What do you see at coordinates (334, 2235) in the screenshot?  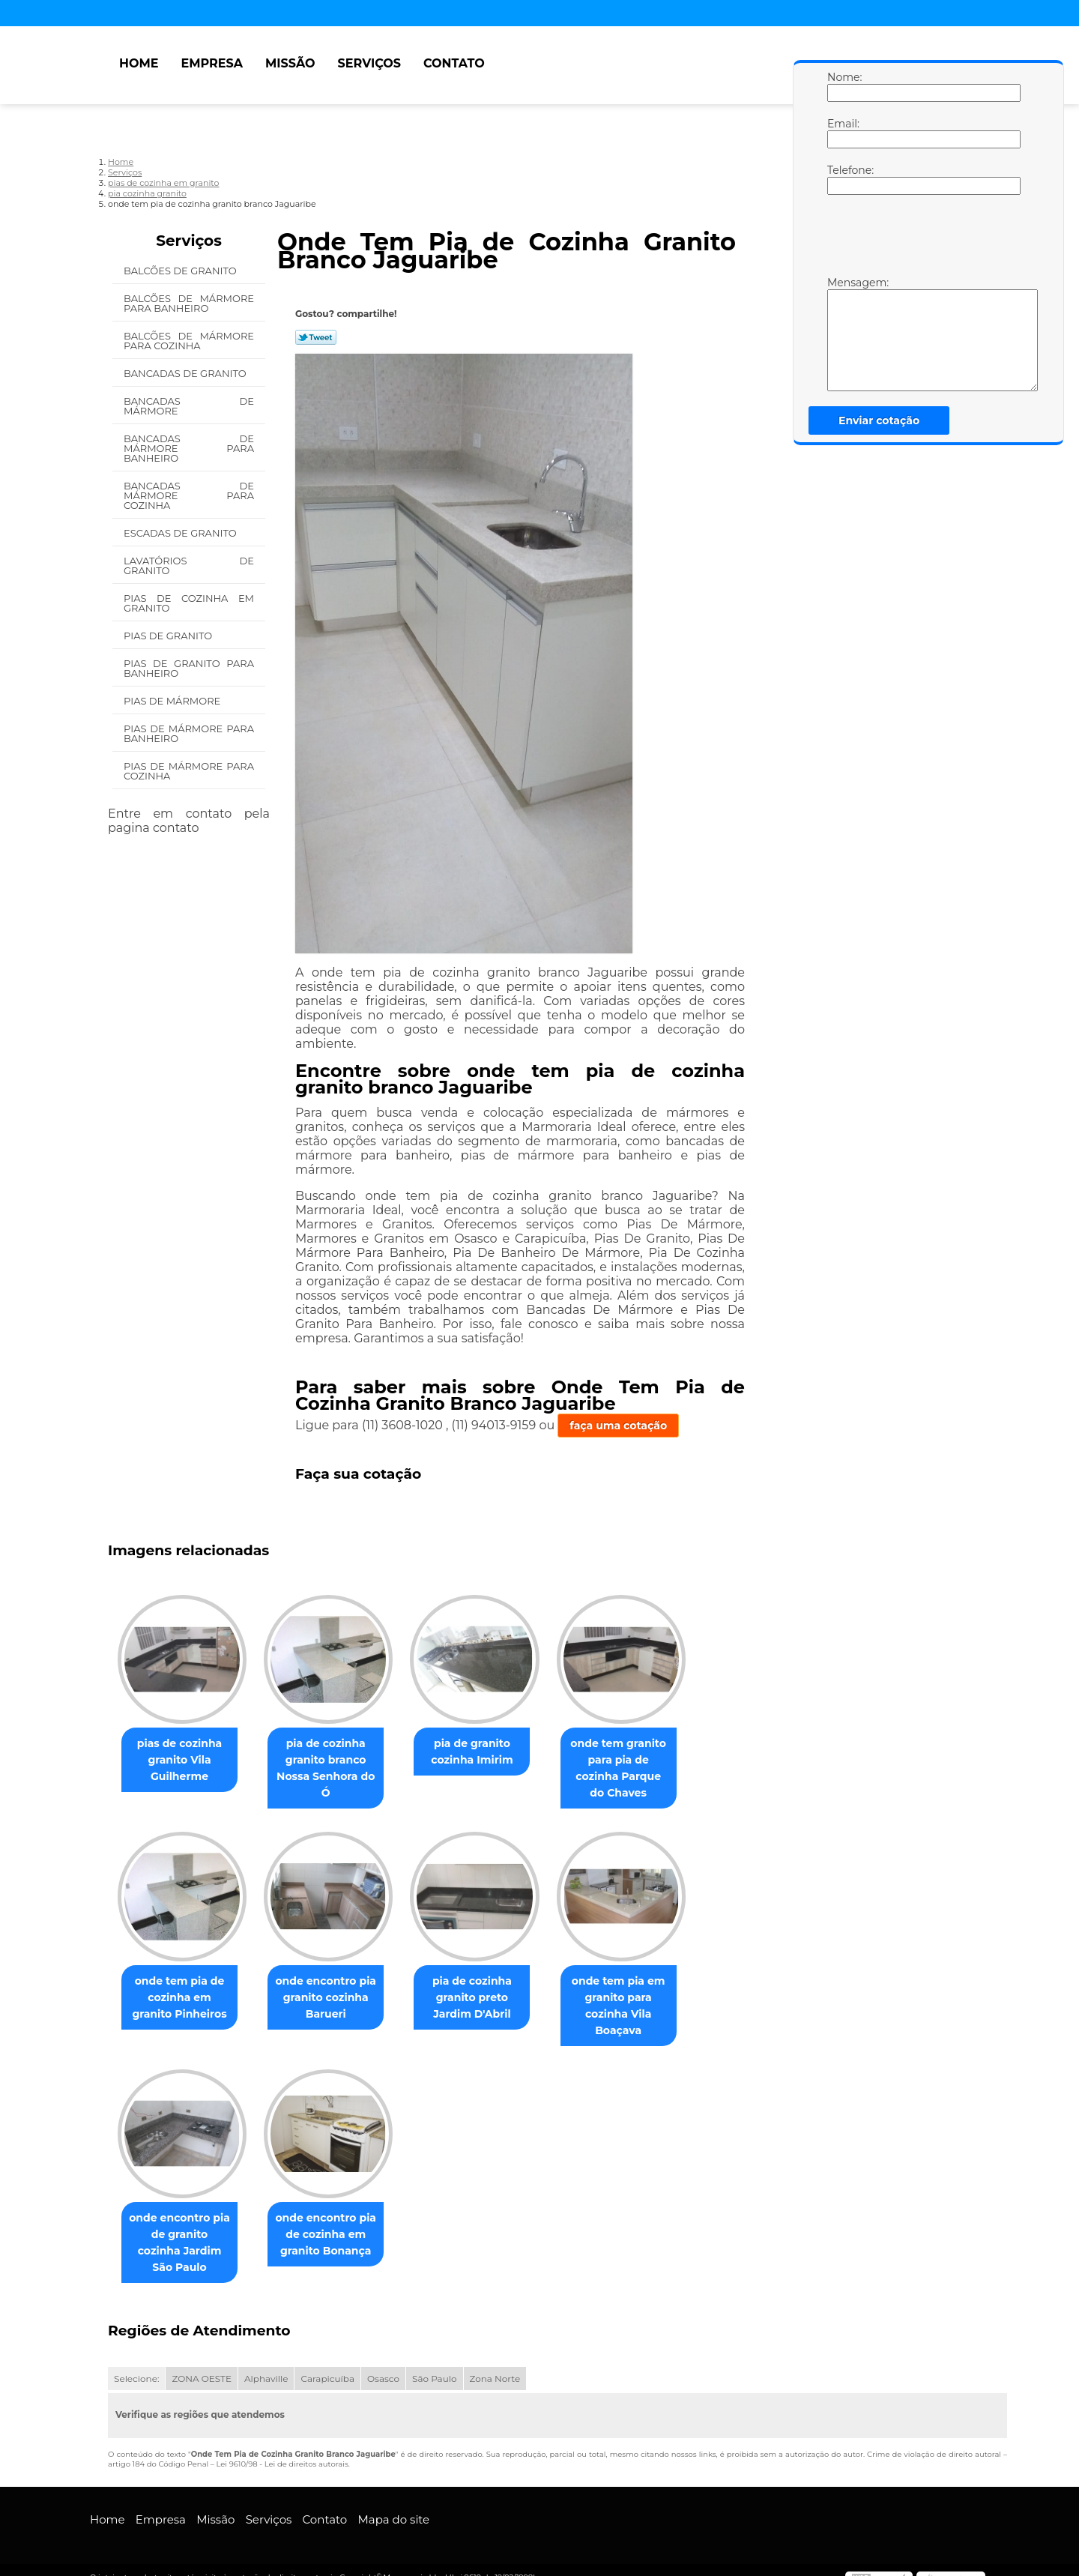 I see `onde encontro pia de cozinha em granito Bonança` at bounding box center [334, 2235].